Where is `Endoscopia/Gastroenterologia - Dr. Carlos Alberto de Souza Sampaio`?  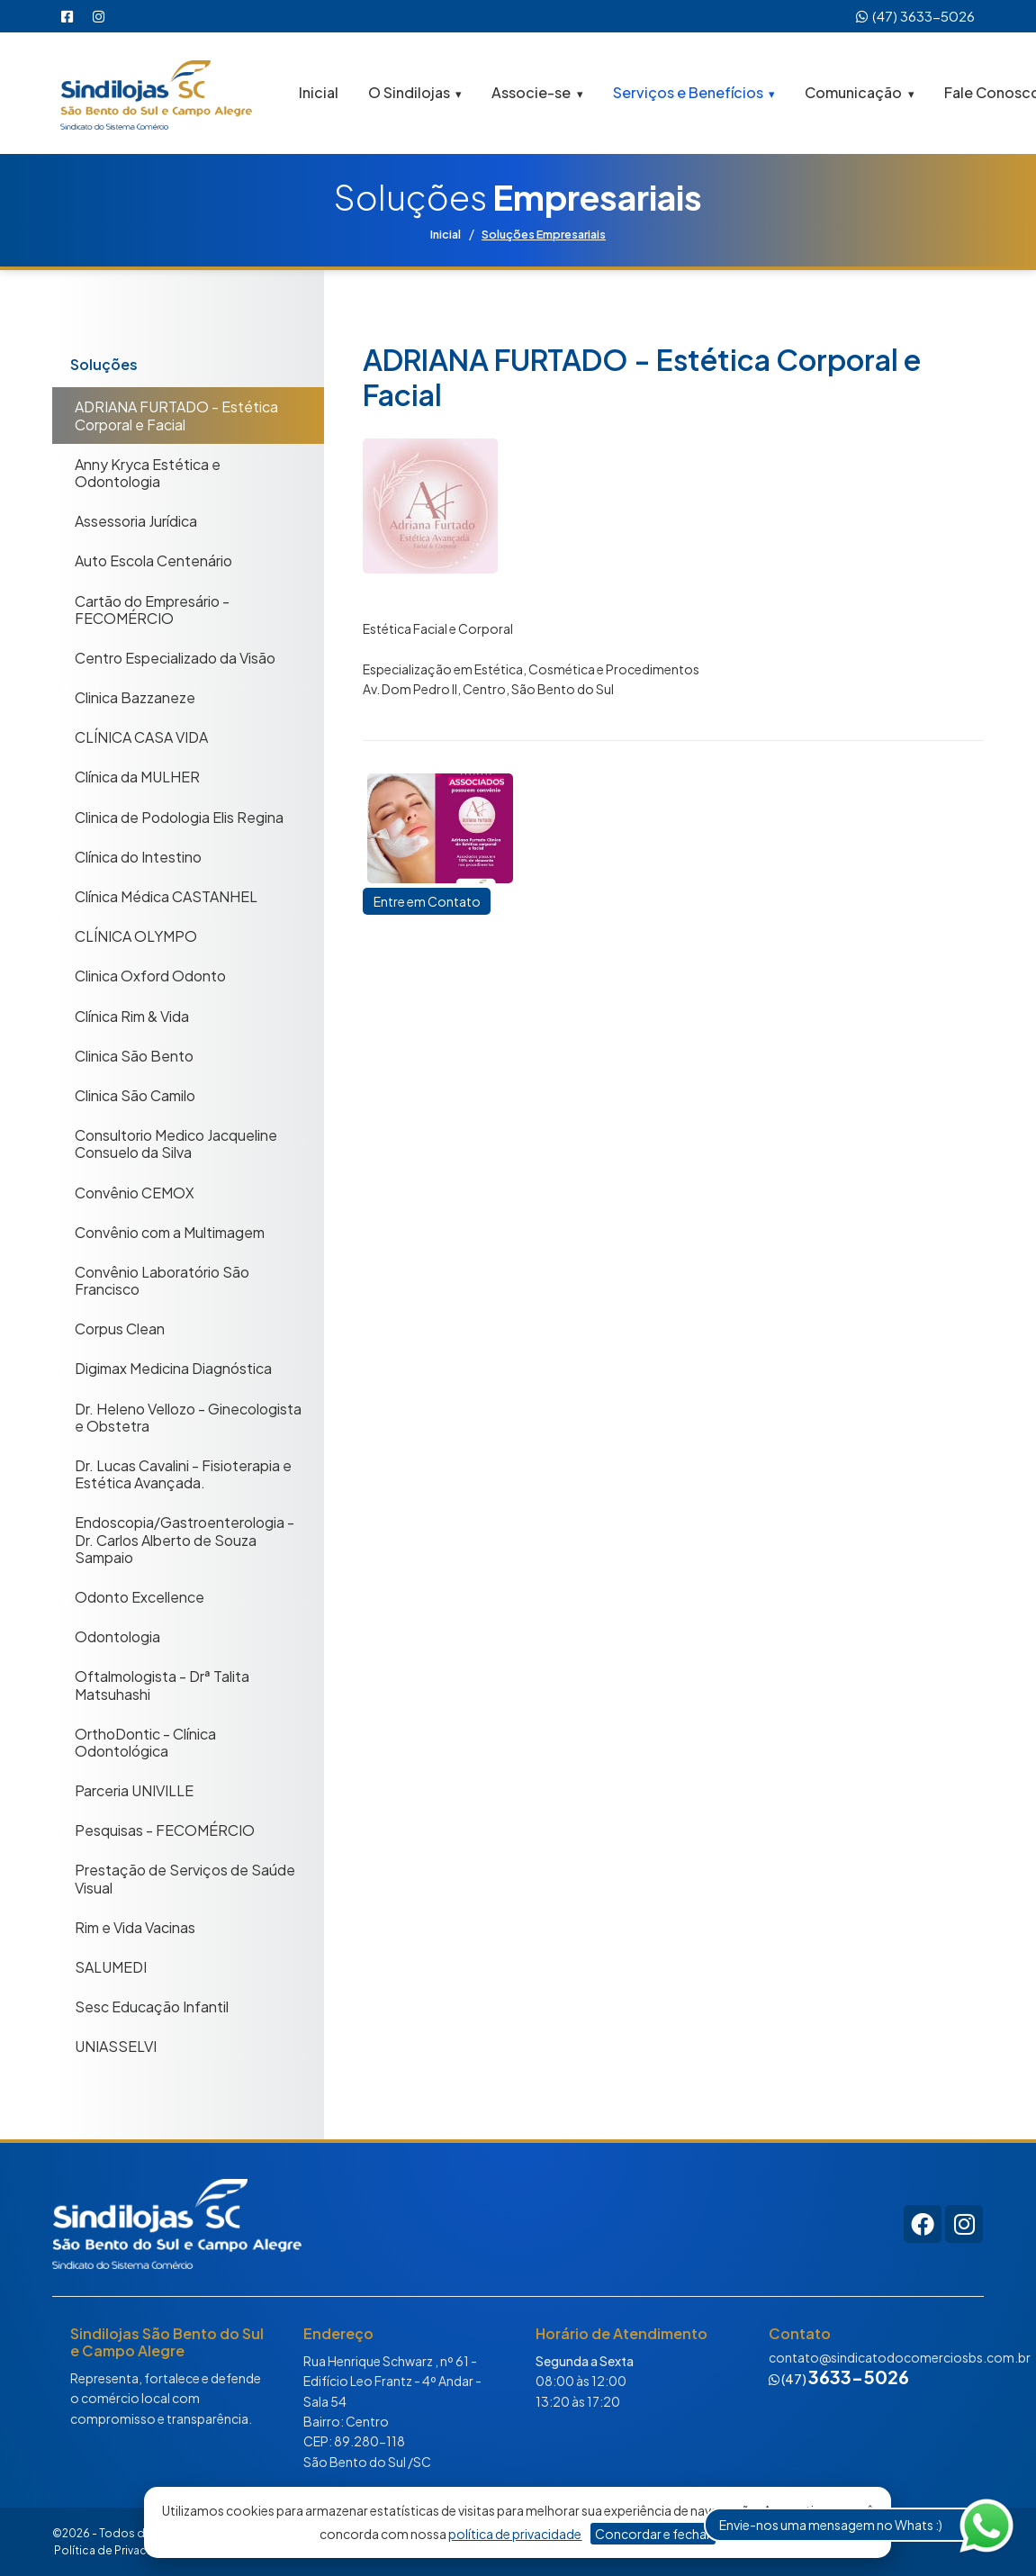
Endoscopia/Gastroenterologia - Dr. Carlos Alberto de Souza Sampaio is located at coordinates (184, 1539).